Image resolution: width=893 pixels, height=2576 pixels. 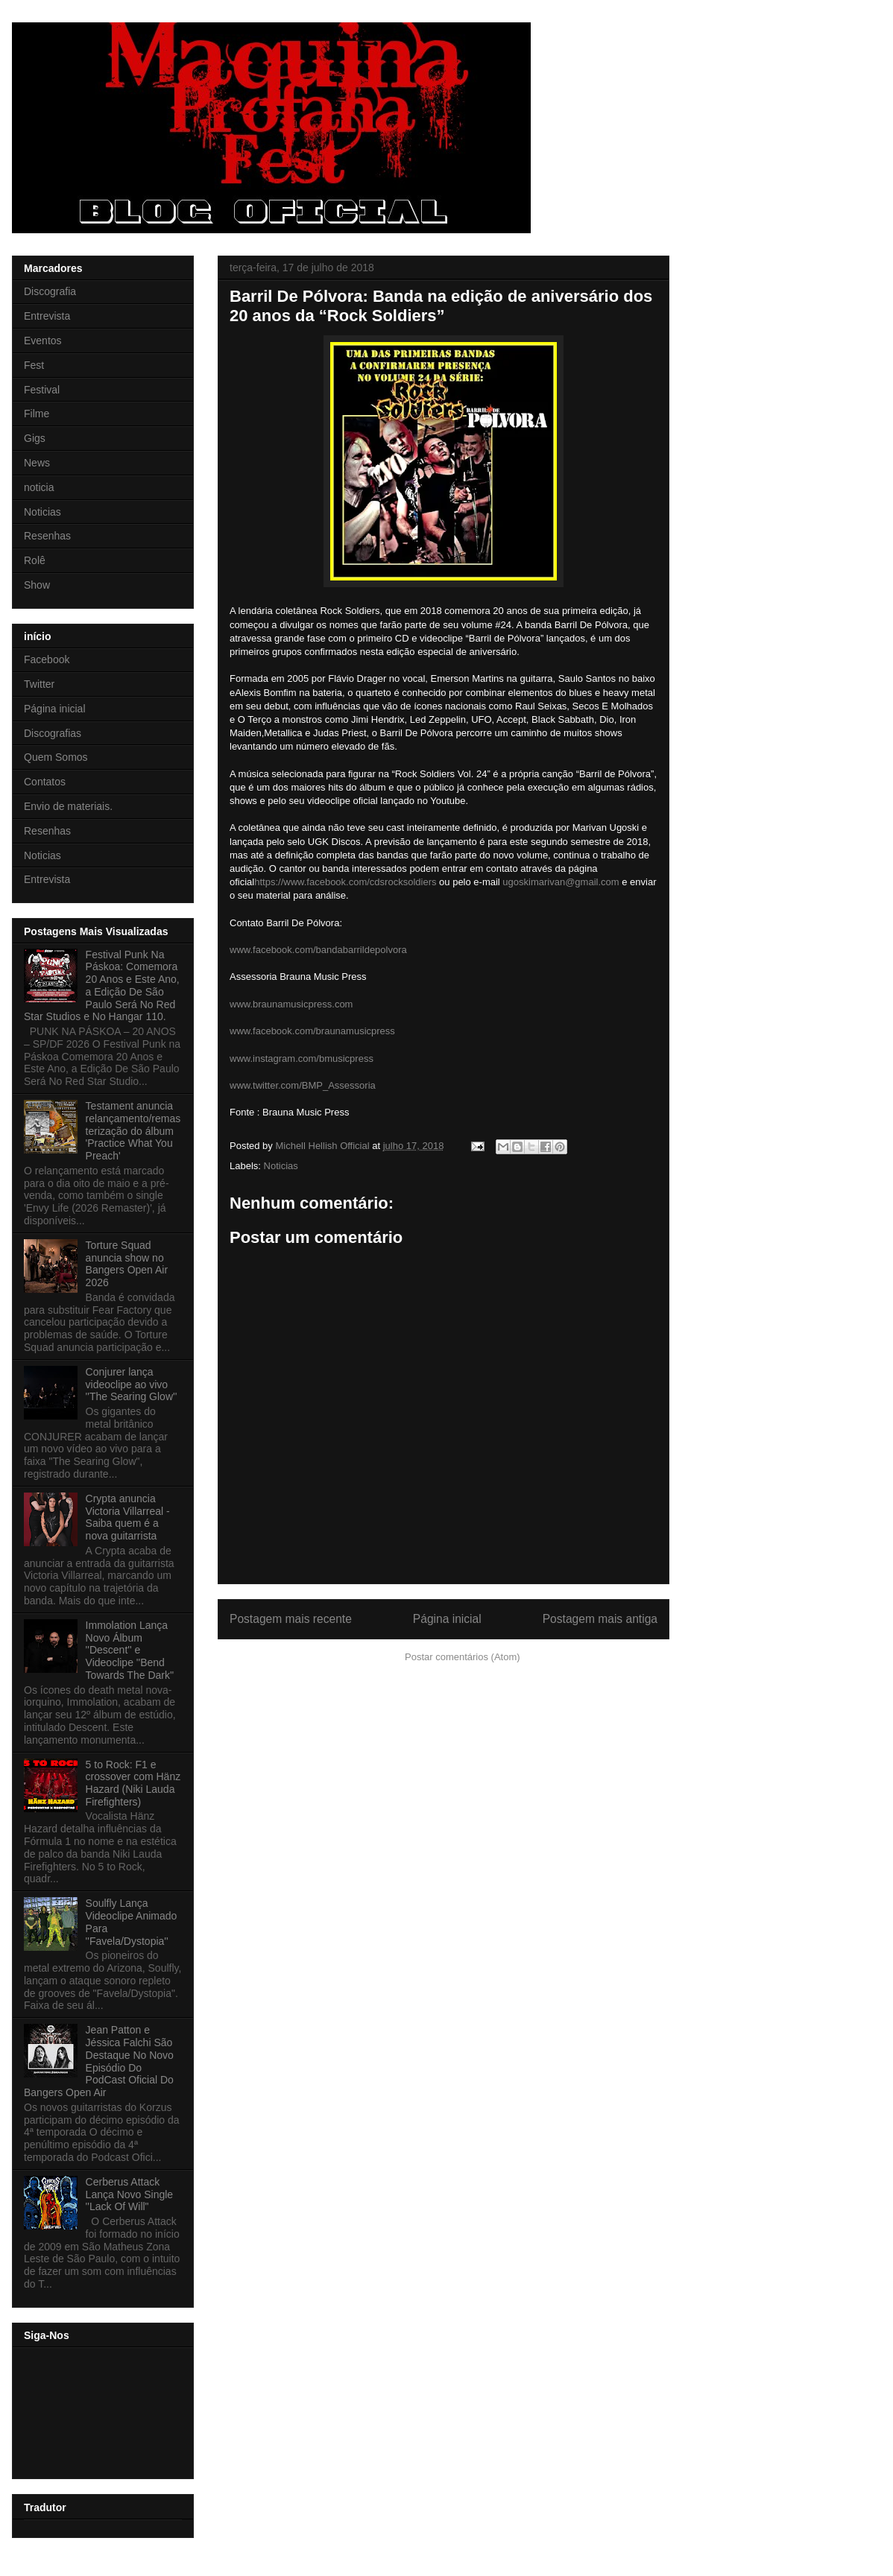 What do you see at coordinates (303, 1085) in the screenshot?
I see `www.twitter.com/BMP_Assessoria` at bounding box center [303, 1085].